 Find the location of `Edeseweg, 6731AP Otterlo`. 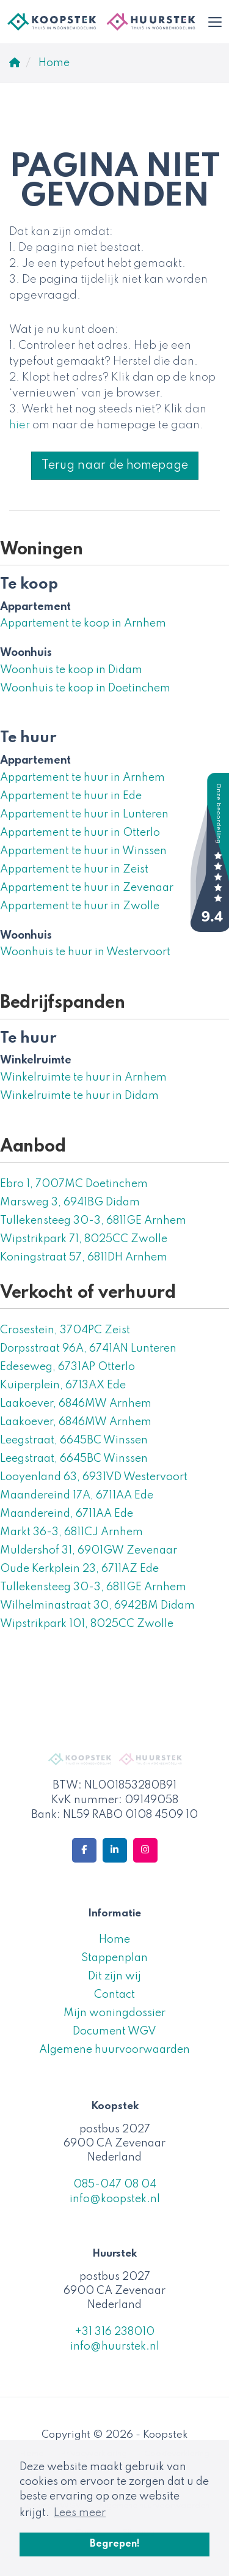

Edeseweg, 6731AP Otterlo is located at coordinates (67, 1366).